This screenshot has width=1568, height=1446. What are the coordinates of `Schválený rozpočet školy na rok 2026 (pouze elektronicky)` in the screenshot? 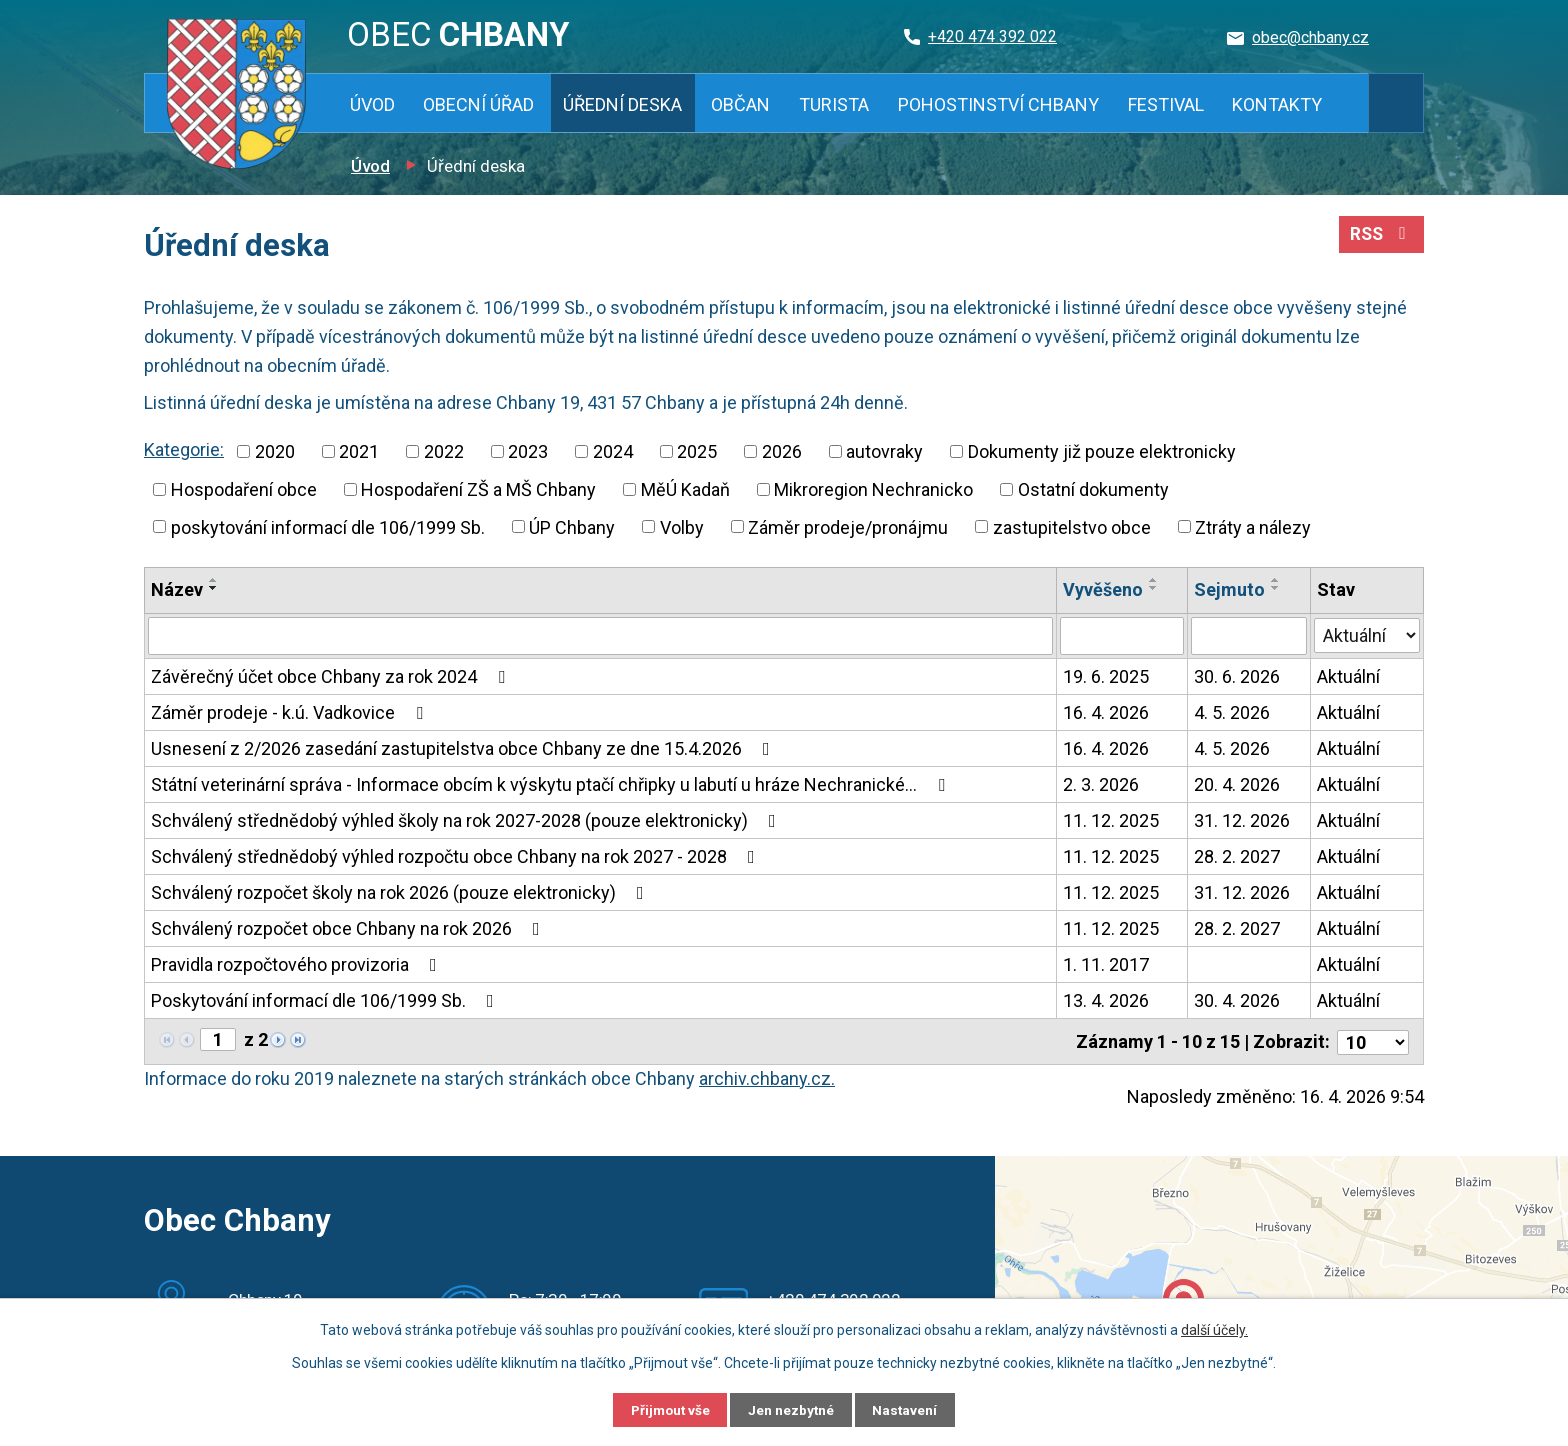 It's located at (401, 892).